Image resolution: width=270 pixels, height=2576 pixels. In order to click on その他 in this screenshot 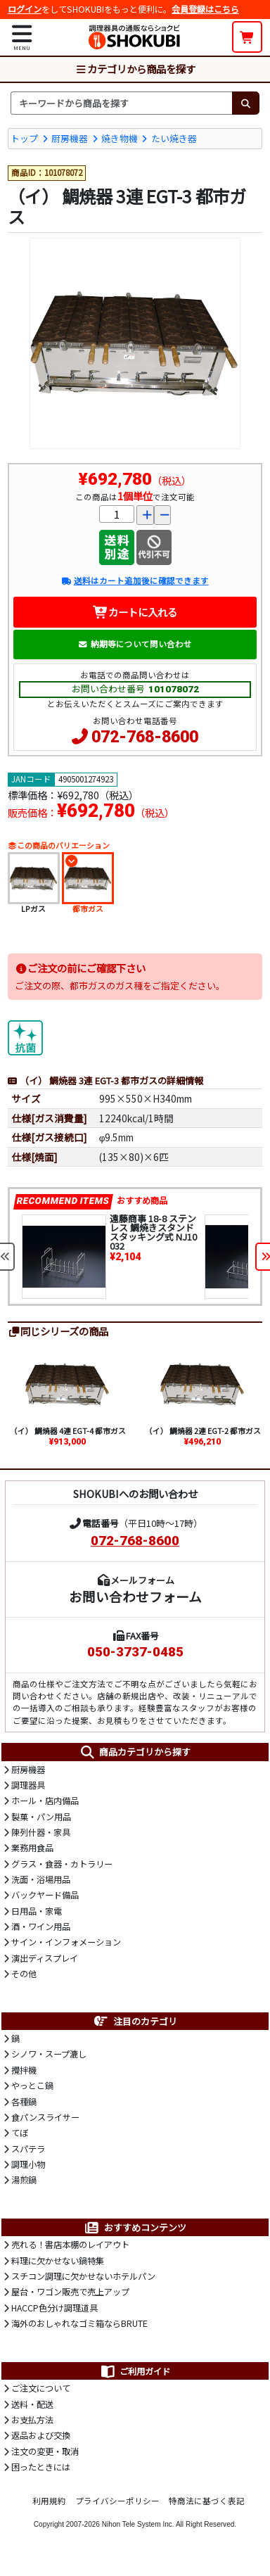, I will do `click(24, 1973)`.